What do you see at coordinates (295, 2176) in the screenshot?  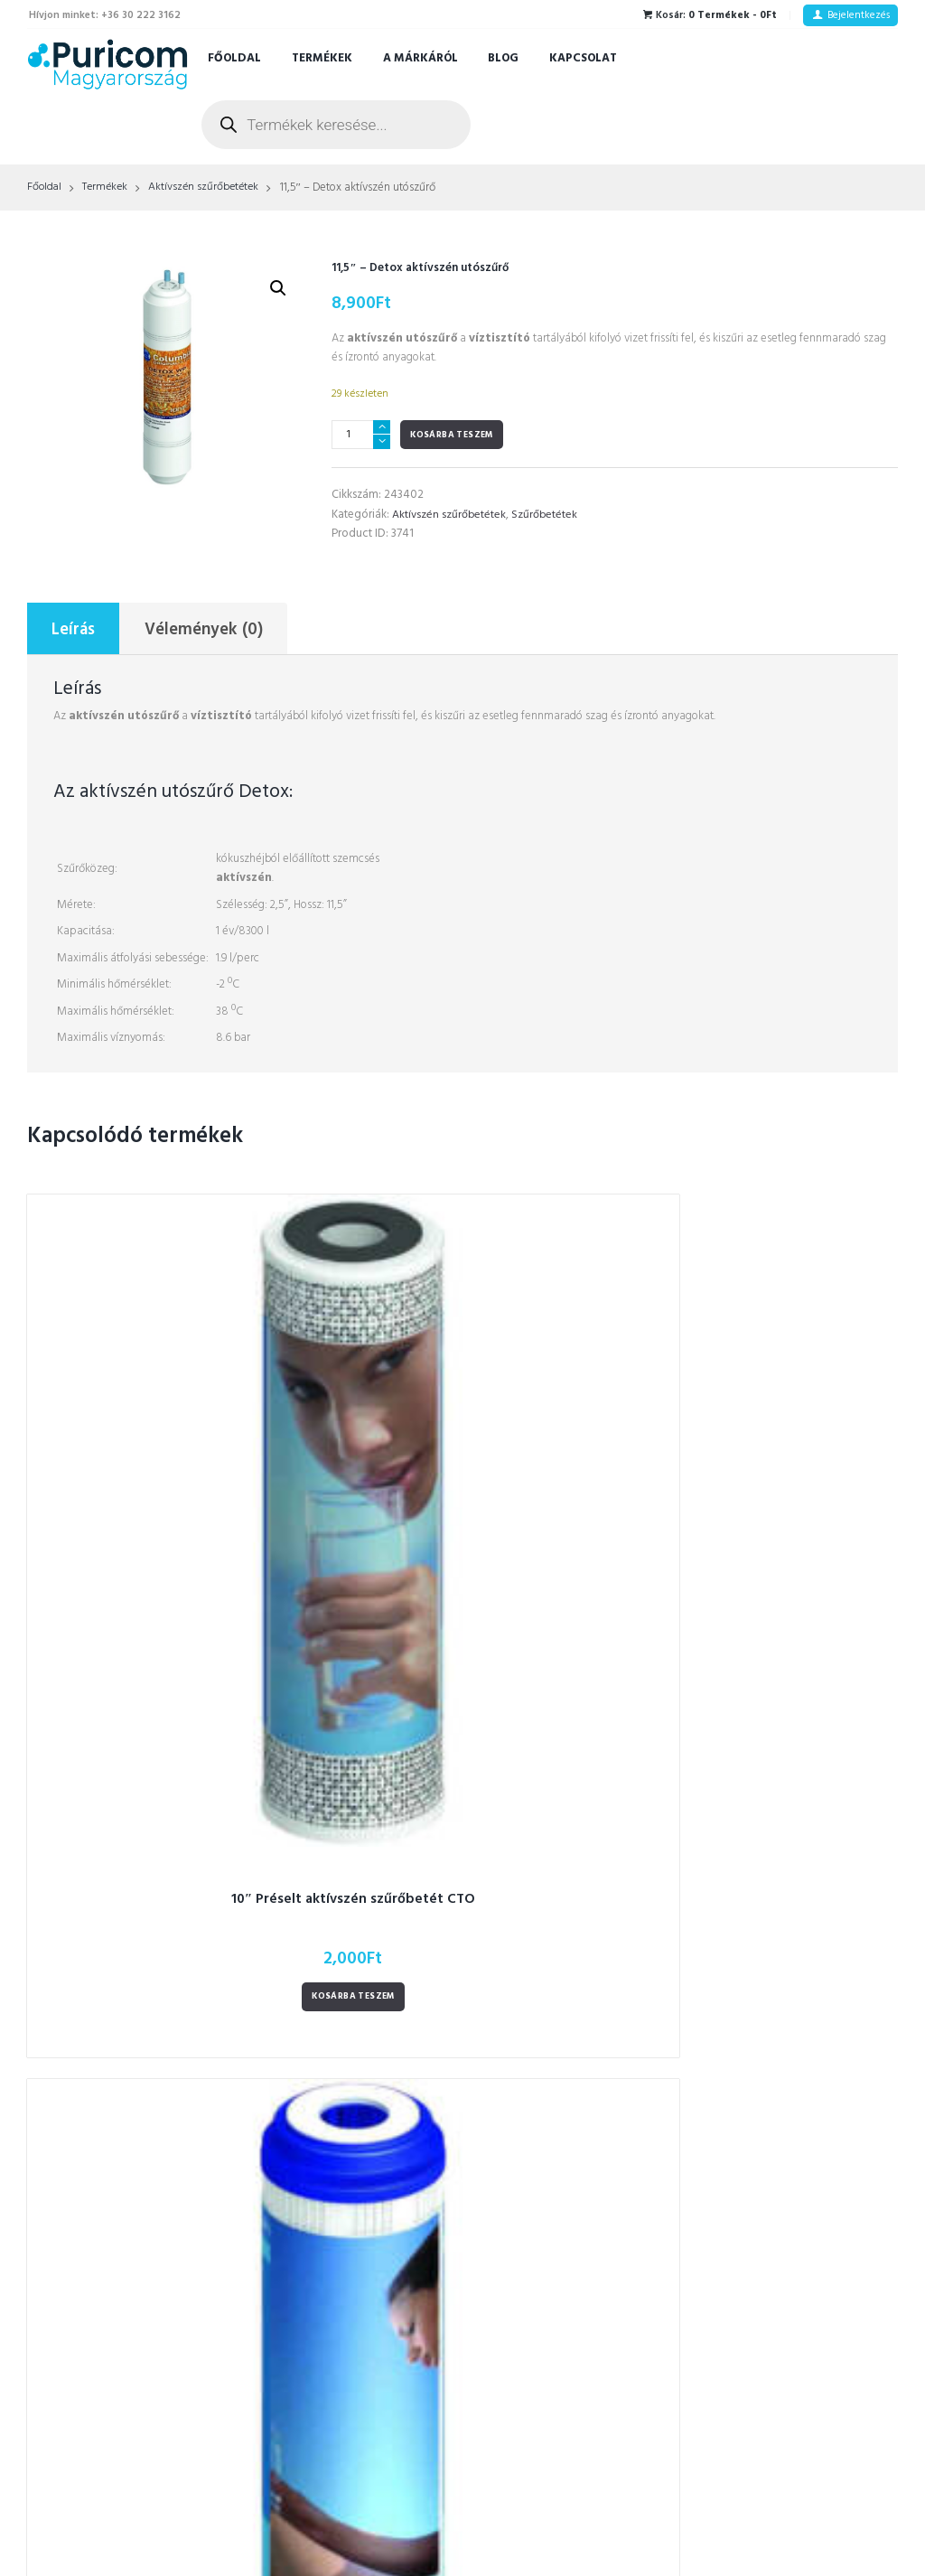 I see `UV-Lámpák` at bounding box center [295, 2176].